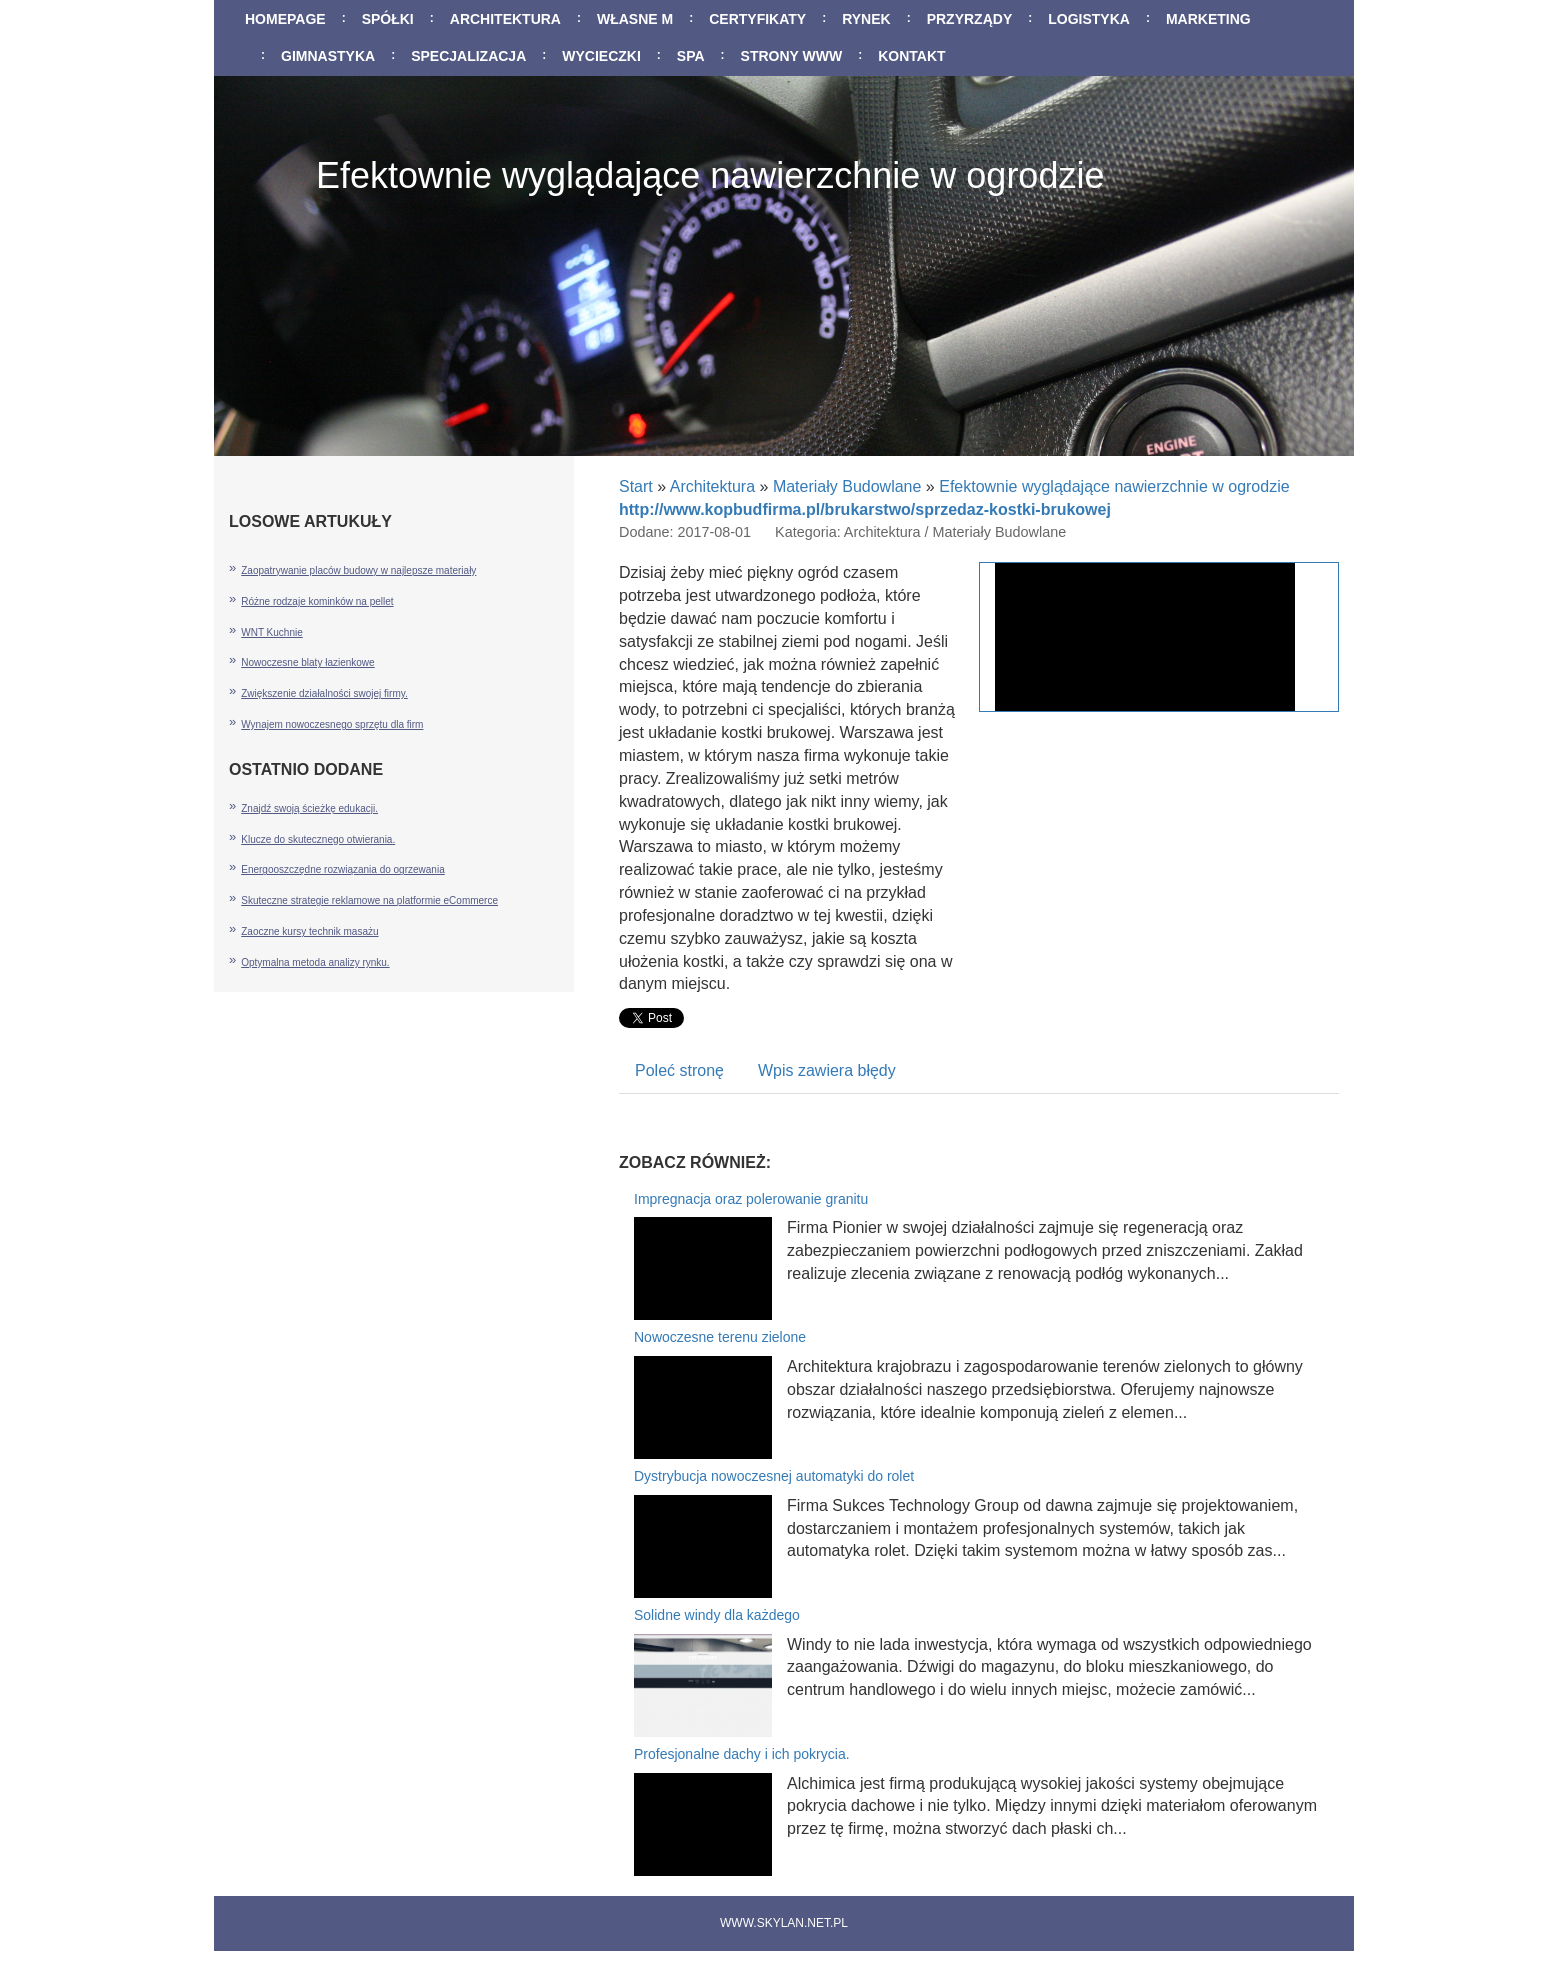 The height and width of the screenshot is (1961, 1568). I want to click on Impregnacja oraz polerowanie granitu, so click(751, 1199).